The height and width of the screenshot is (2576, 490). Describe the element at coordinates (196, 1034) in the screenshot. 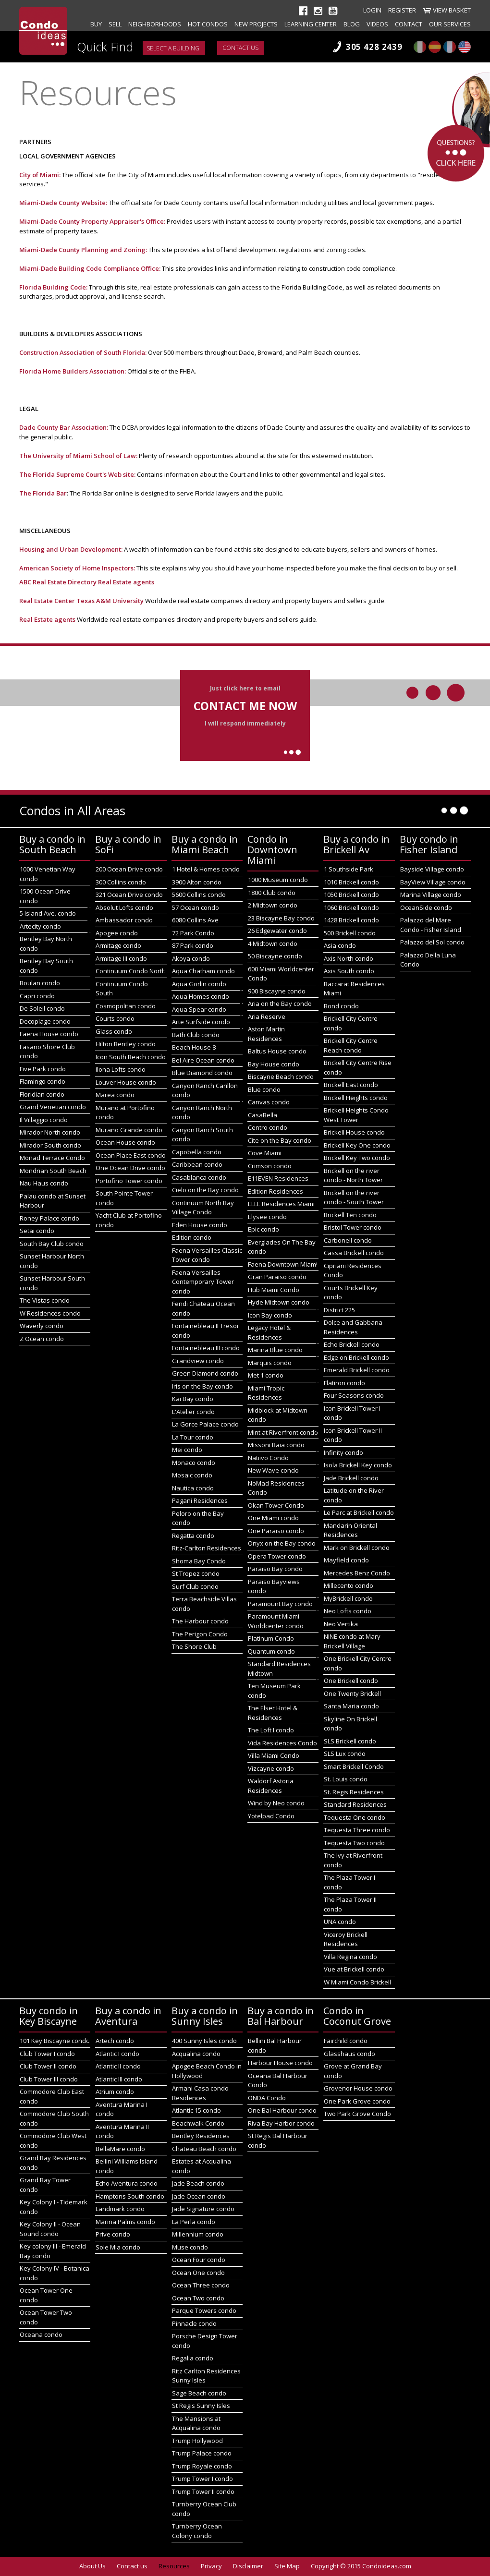

I see `Bath Club condo` at that location.